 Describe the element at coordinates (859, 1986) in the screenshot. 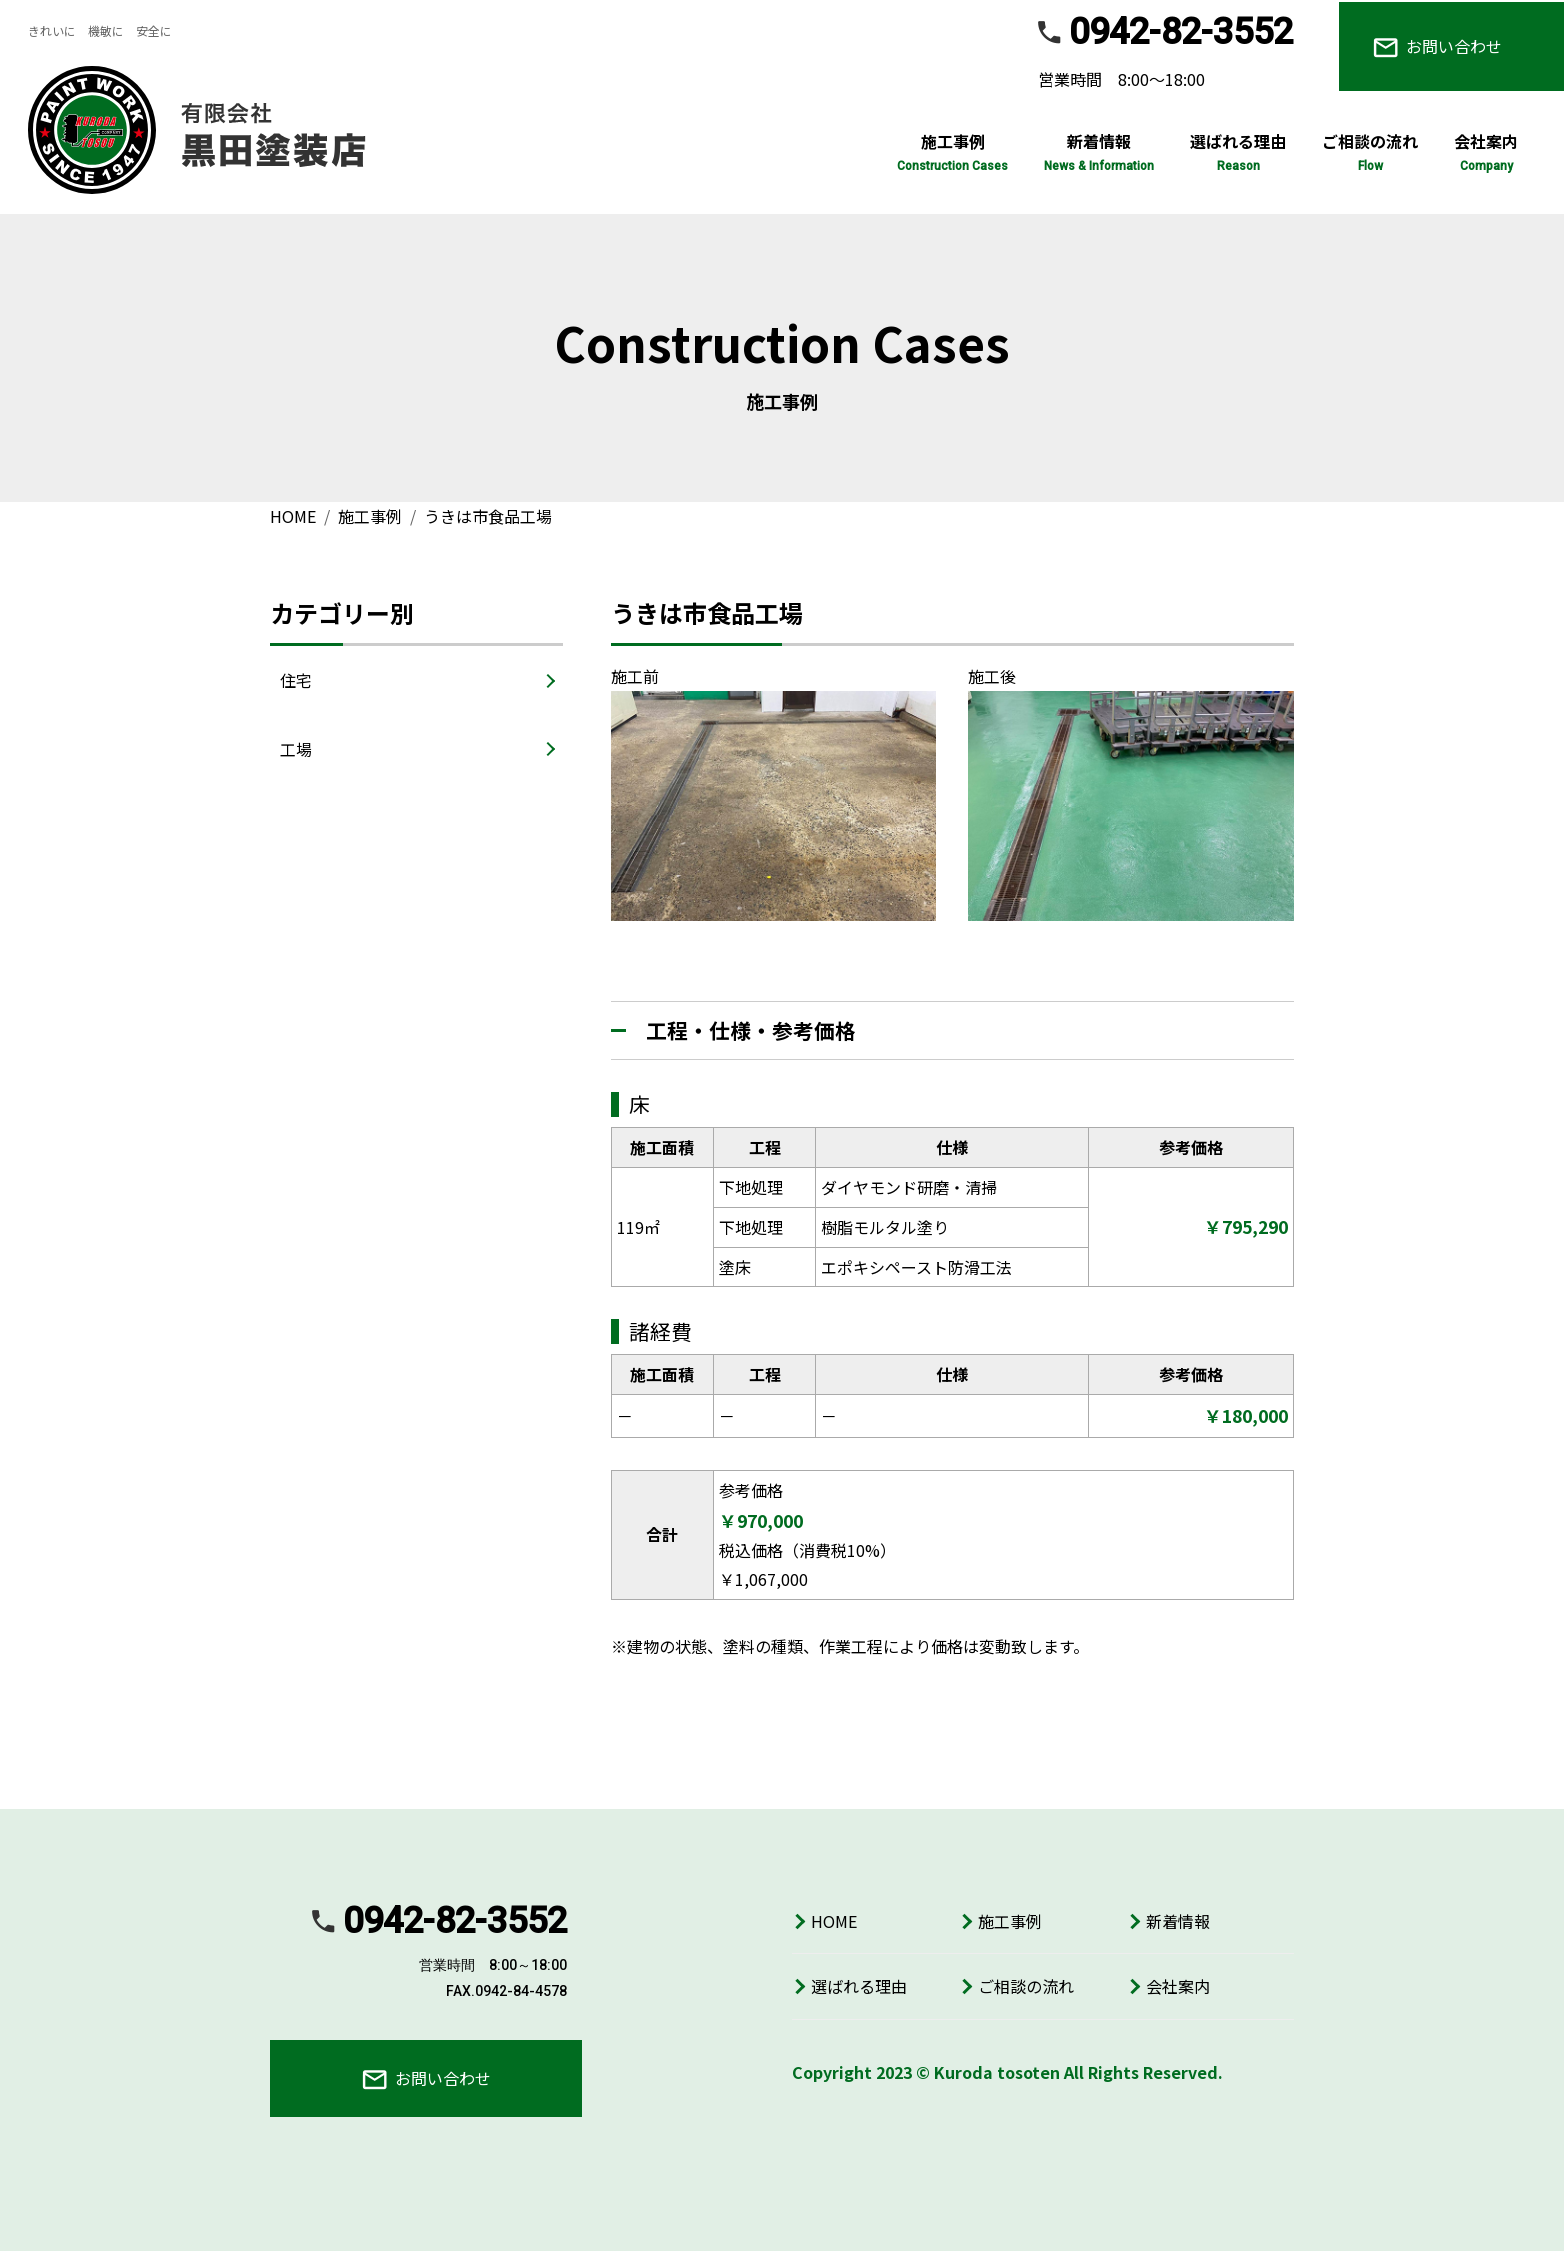

I see `選ばれる理由` at that location.